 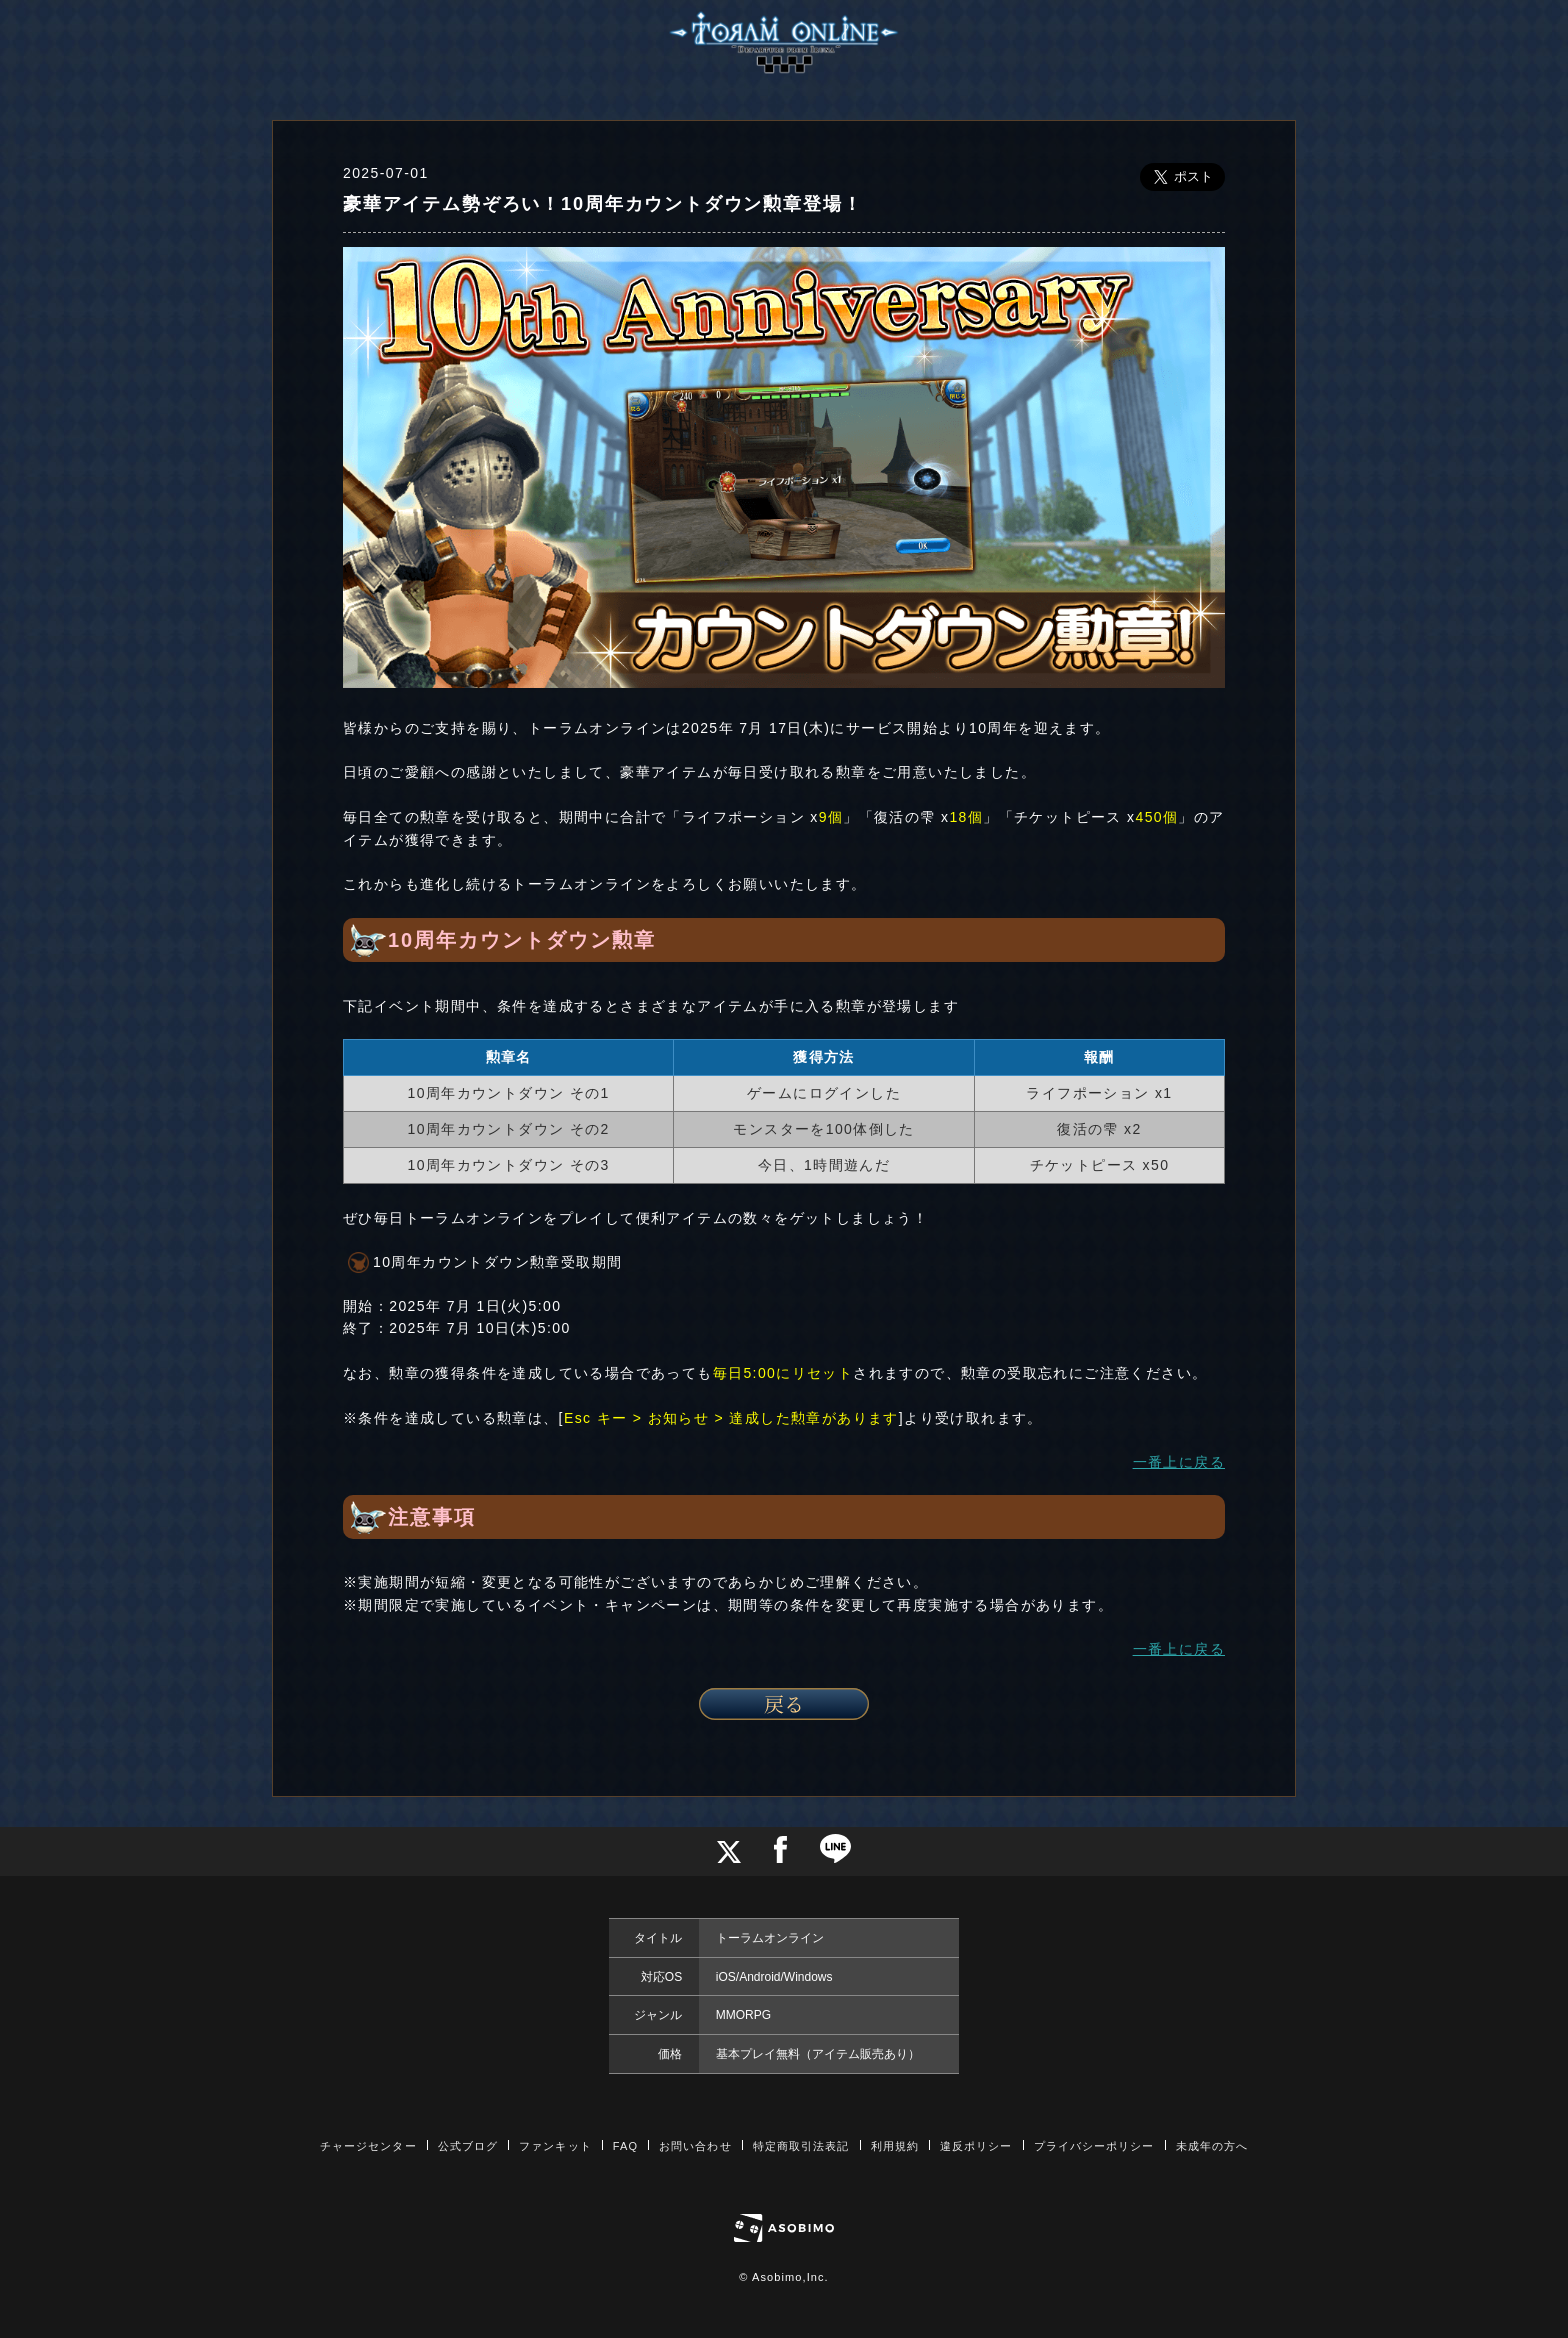 What do you see at coordinates (625, 2146) in the screenshot?
I see `FAQ` at bounding box center [625, 2146].